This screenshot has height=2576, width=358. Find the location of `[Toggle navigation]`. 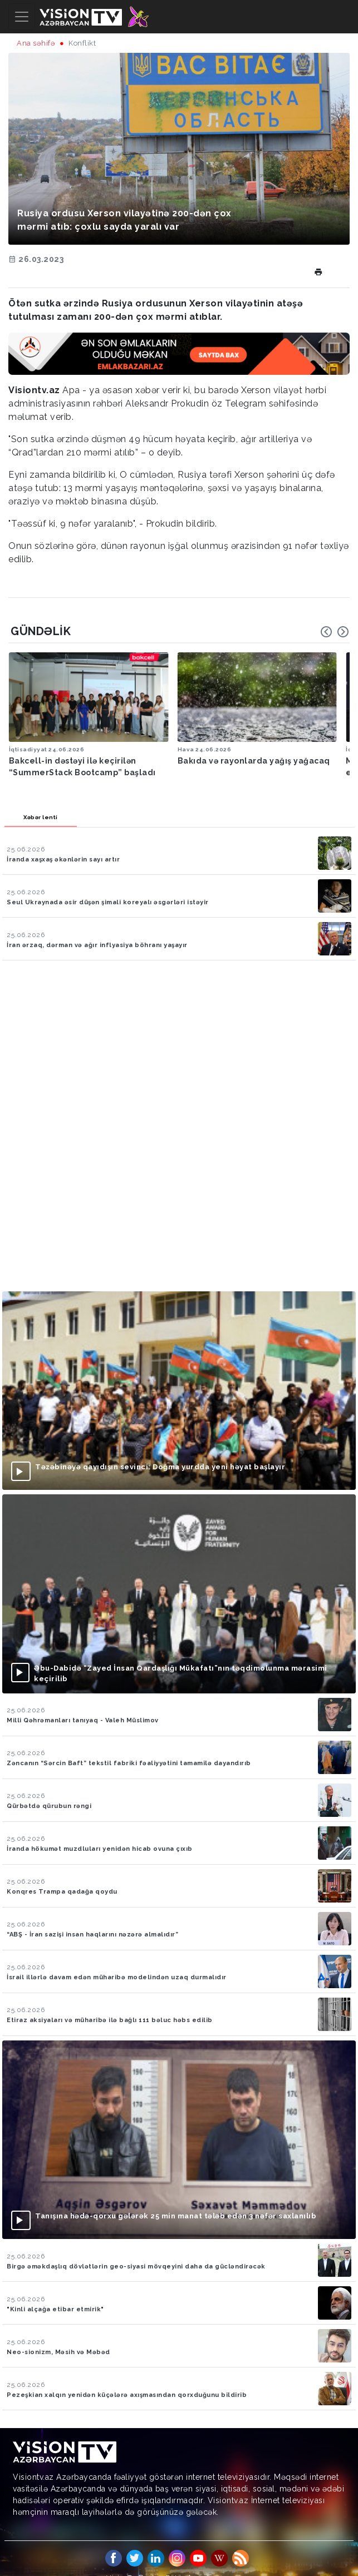

[Toggle navigation] is located at coordinates (21, 16).